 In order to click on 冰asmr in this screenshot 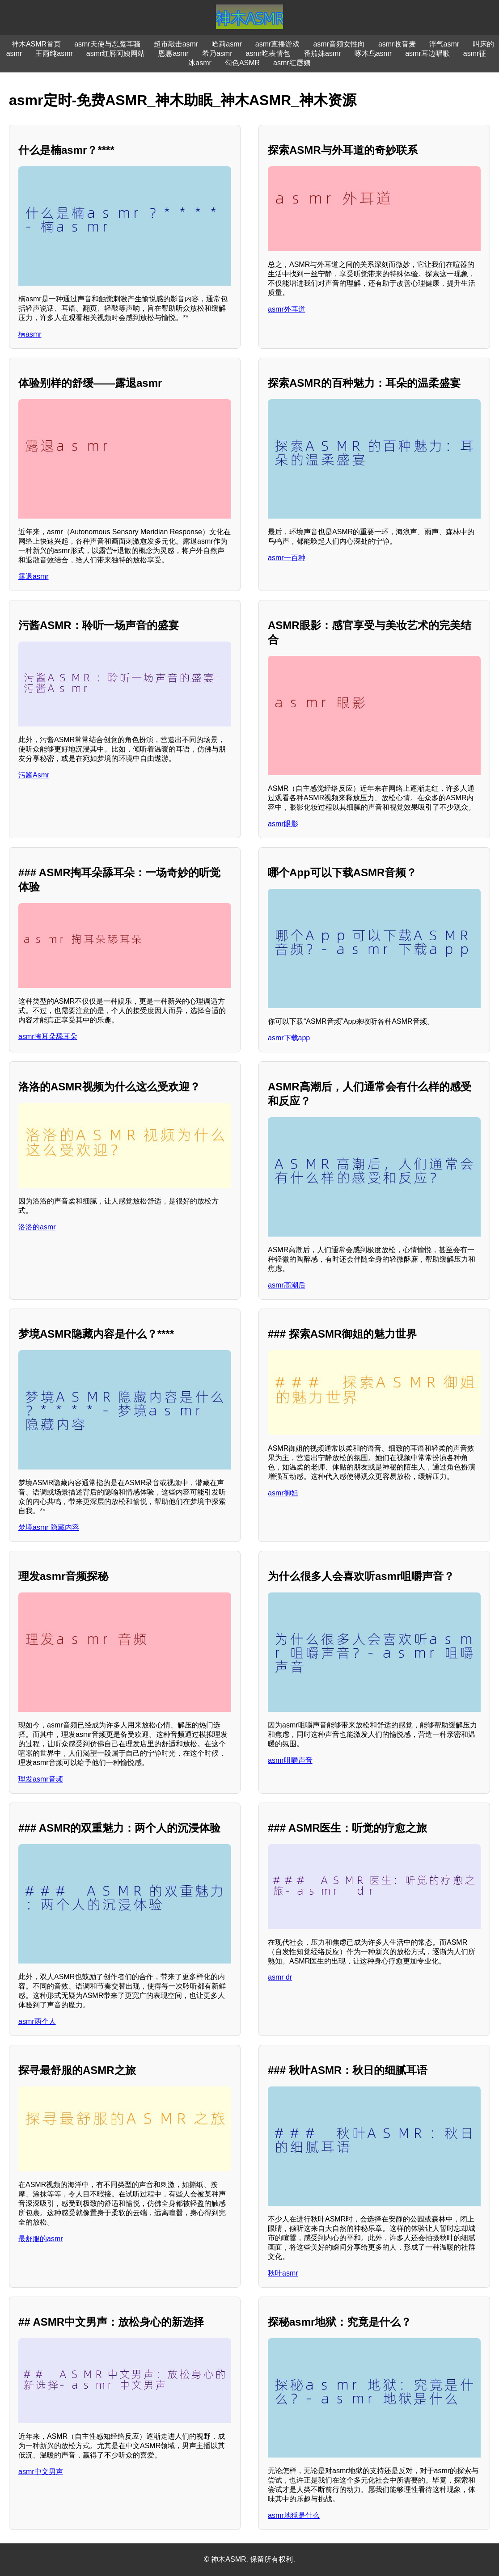, I will do `click(199, 63)`.